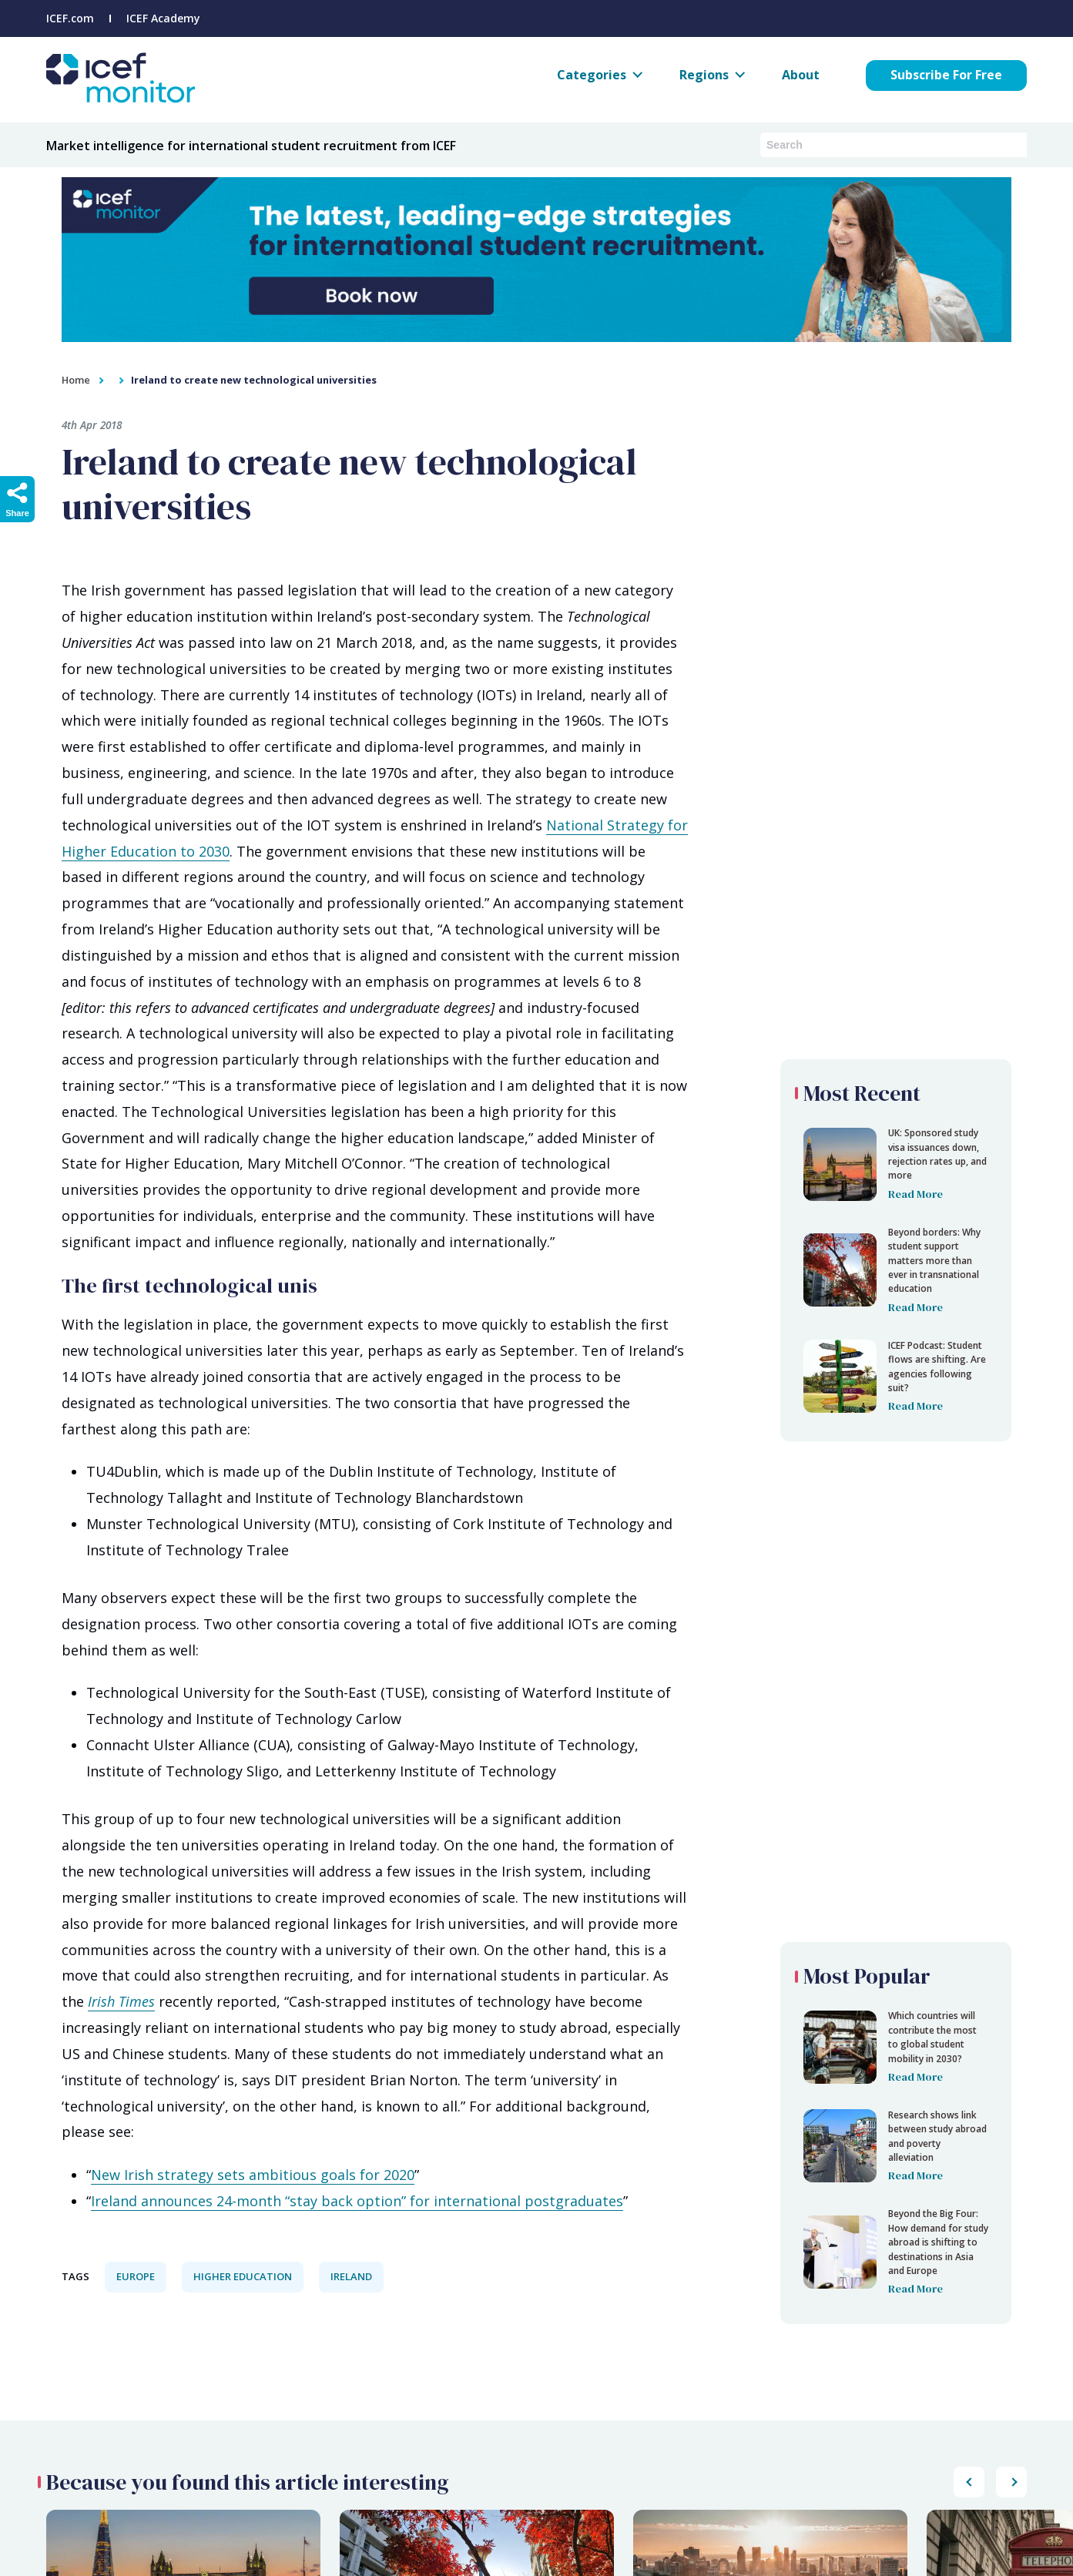  I want to click on [Search ICEF Monitor articles and podcasts], so click(882, 144).